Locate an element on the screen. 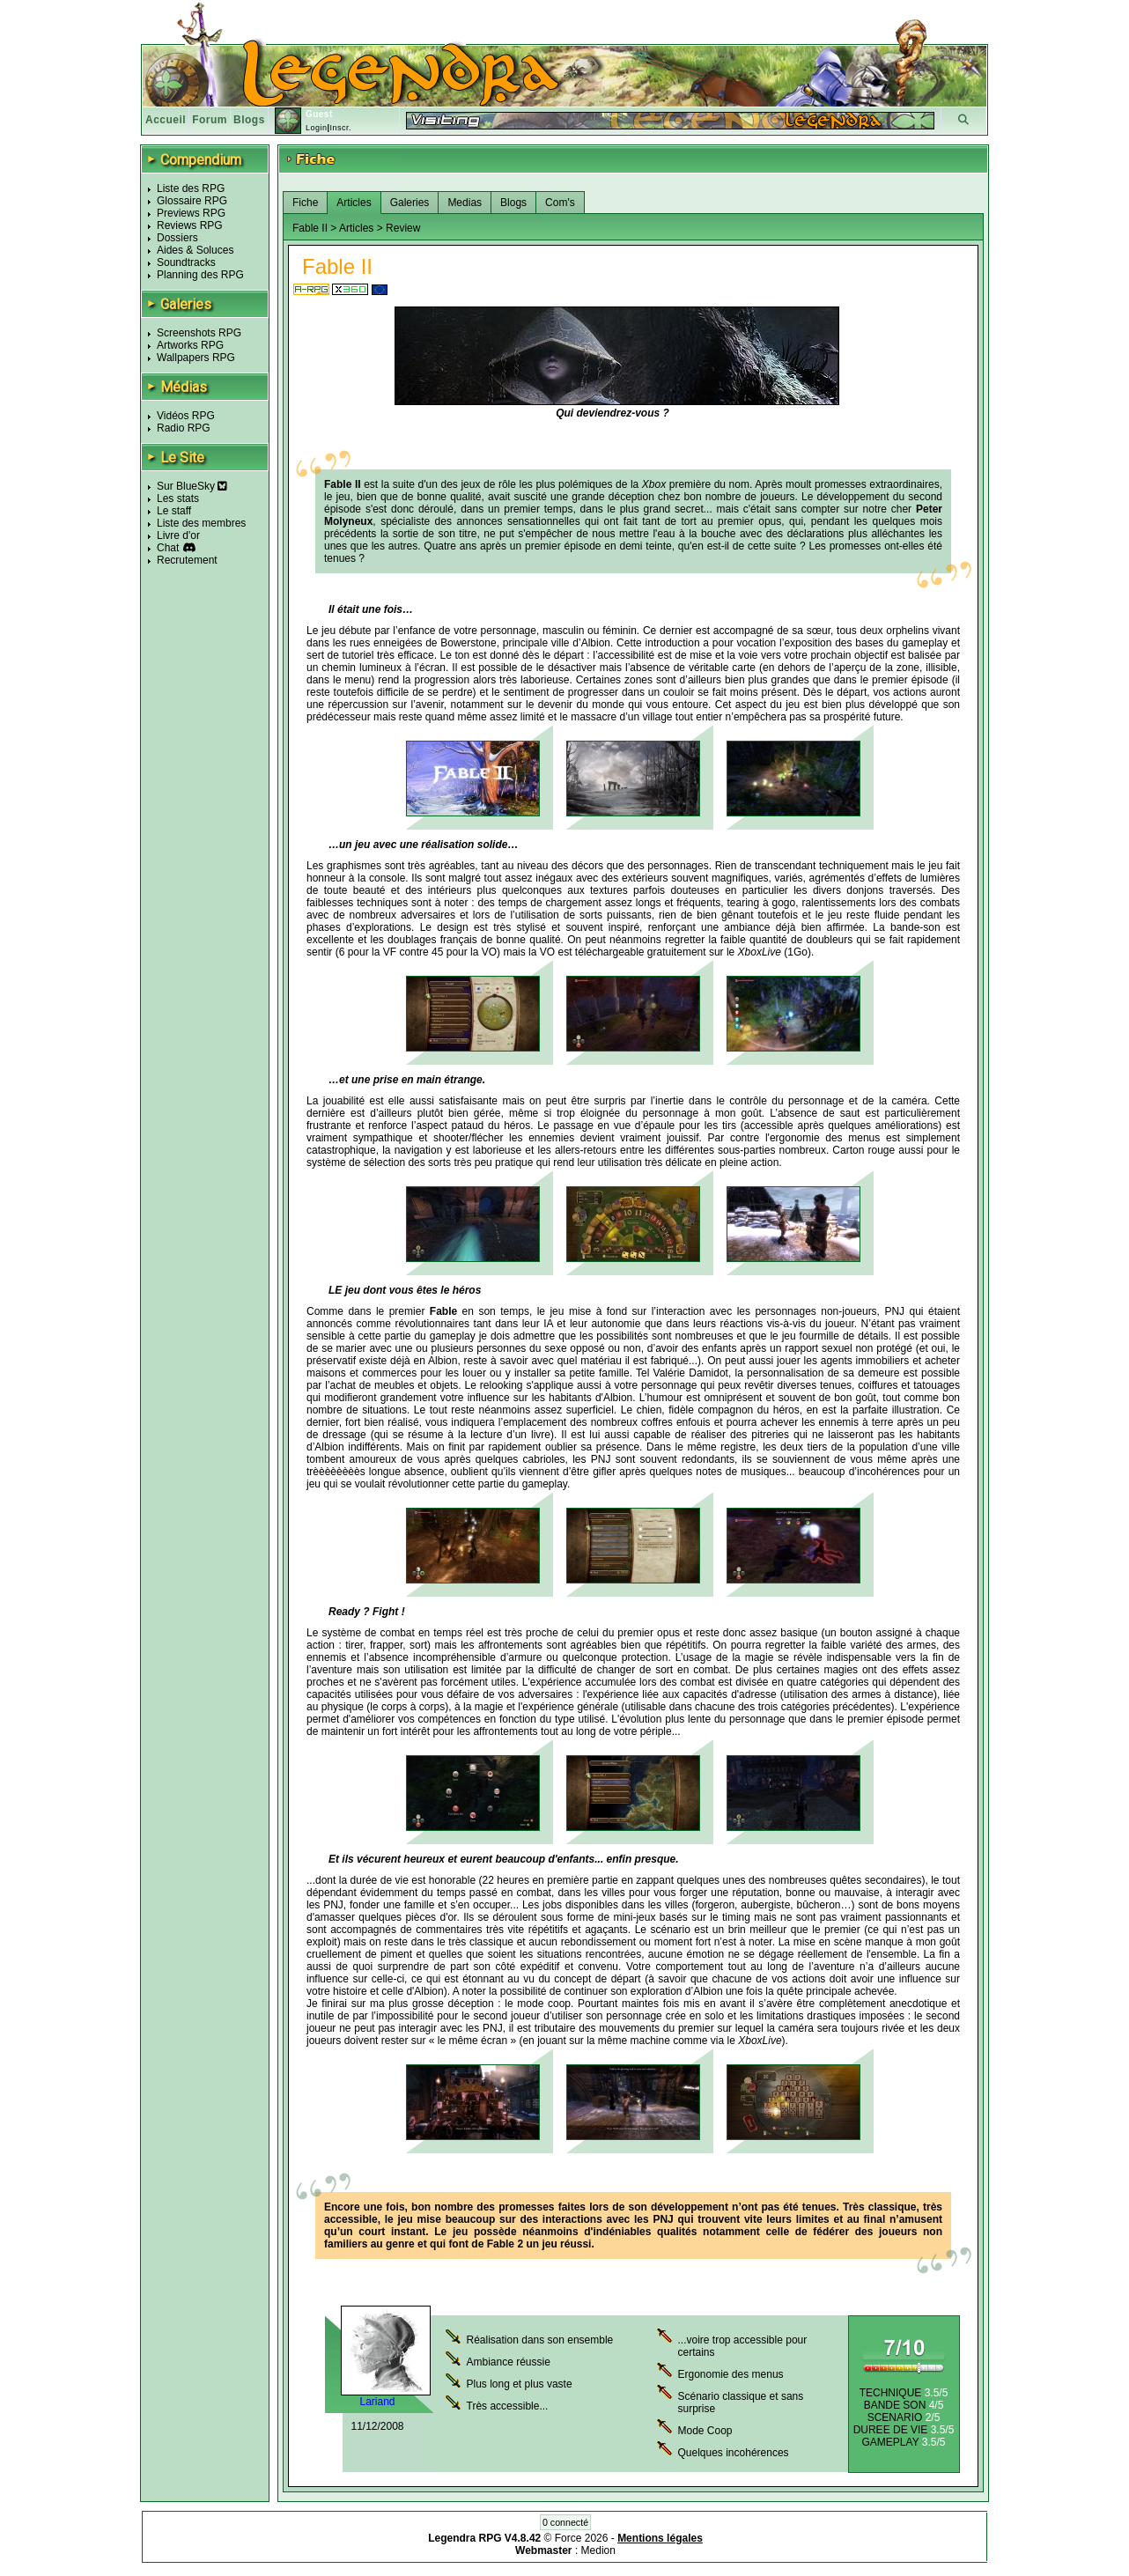 The height and width of the screenshot is (2576, 1129). Liste des membres is located at coordinates (201, 523).